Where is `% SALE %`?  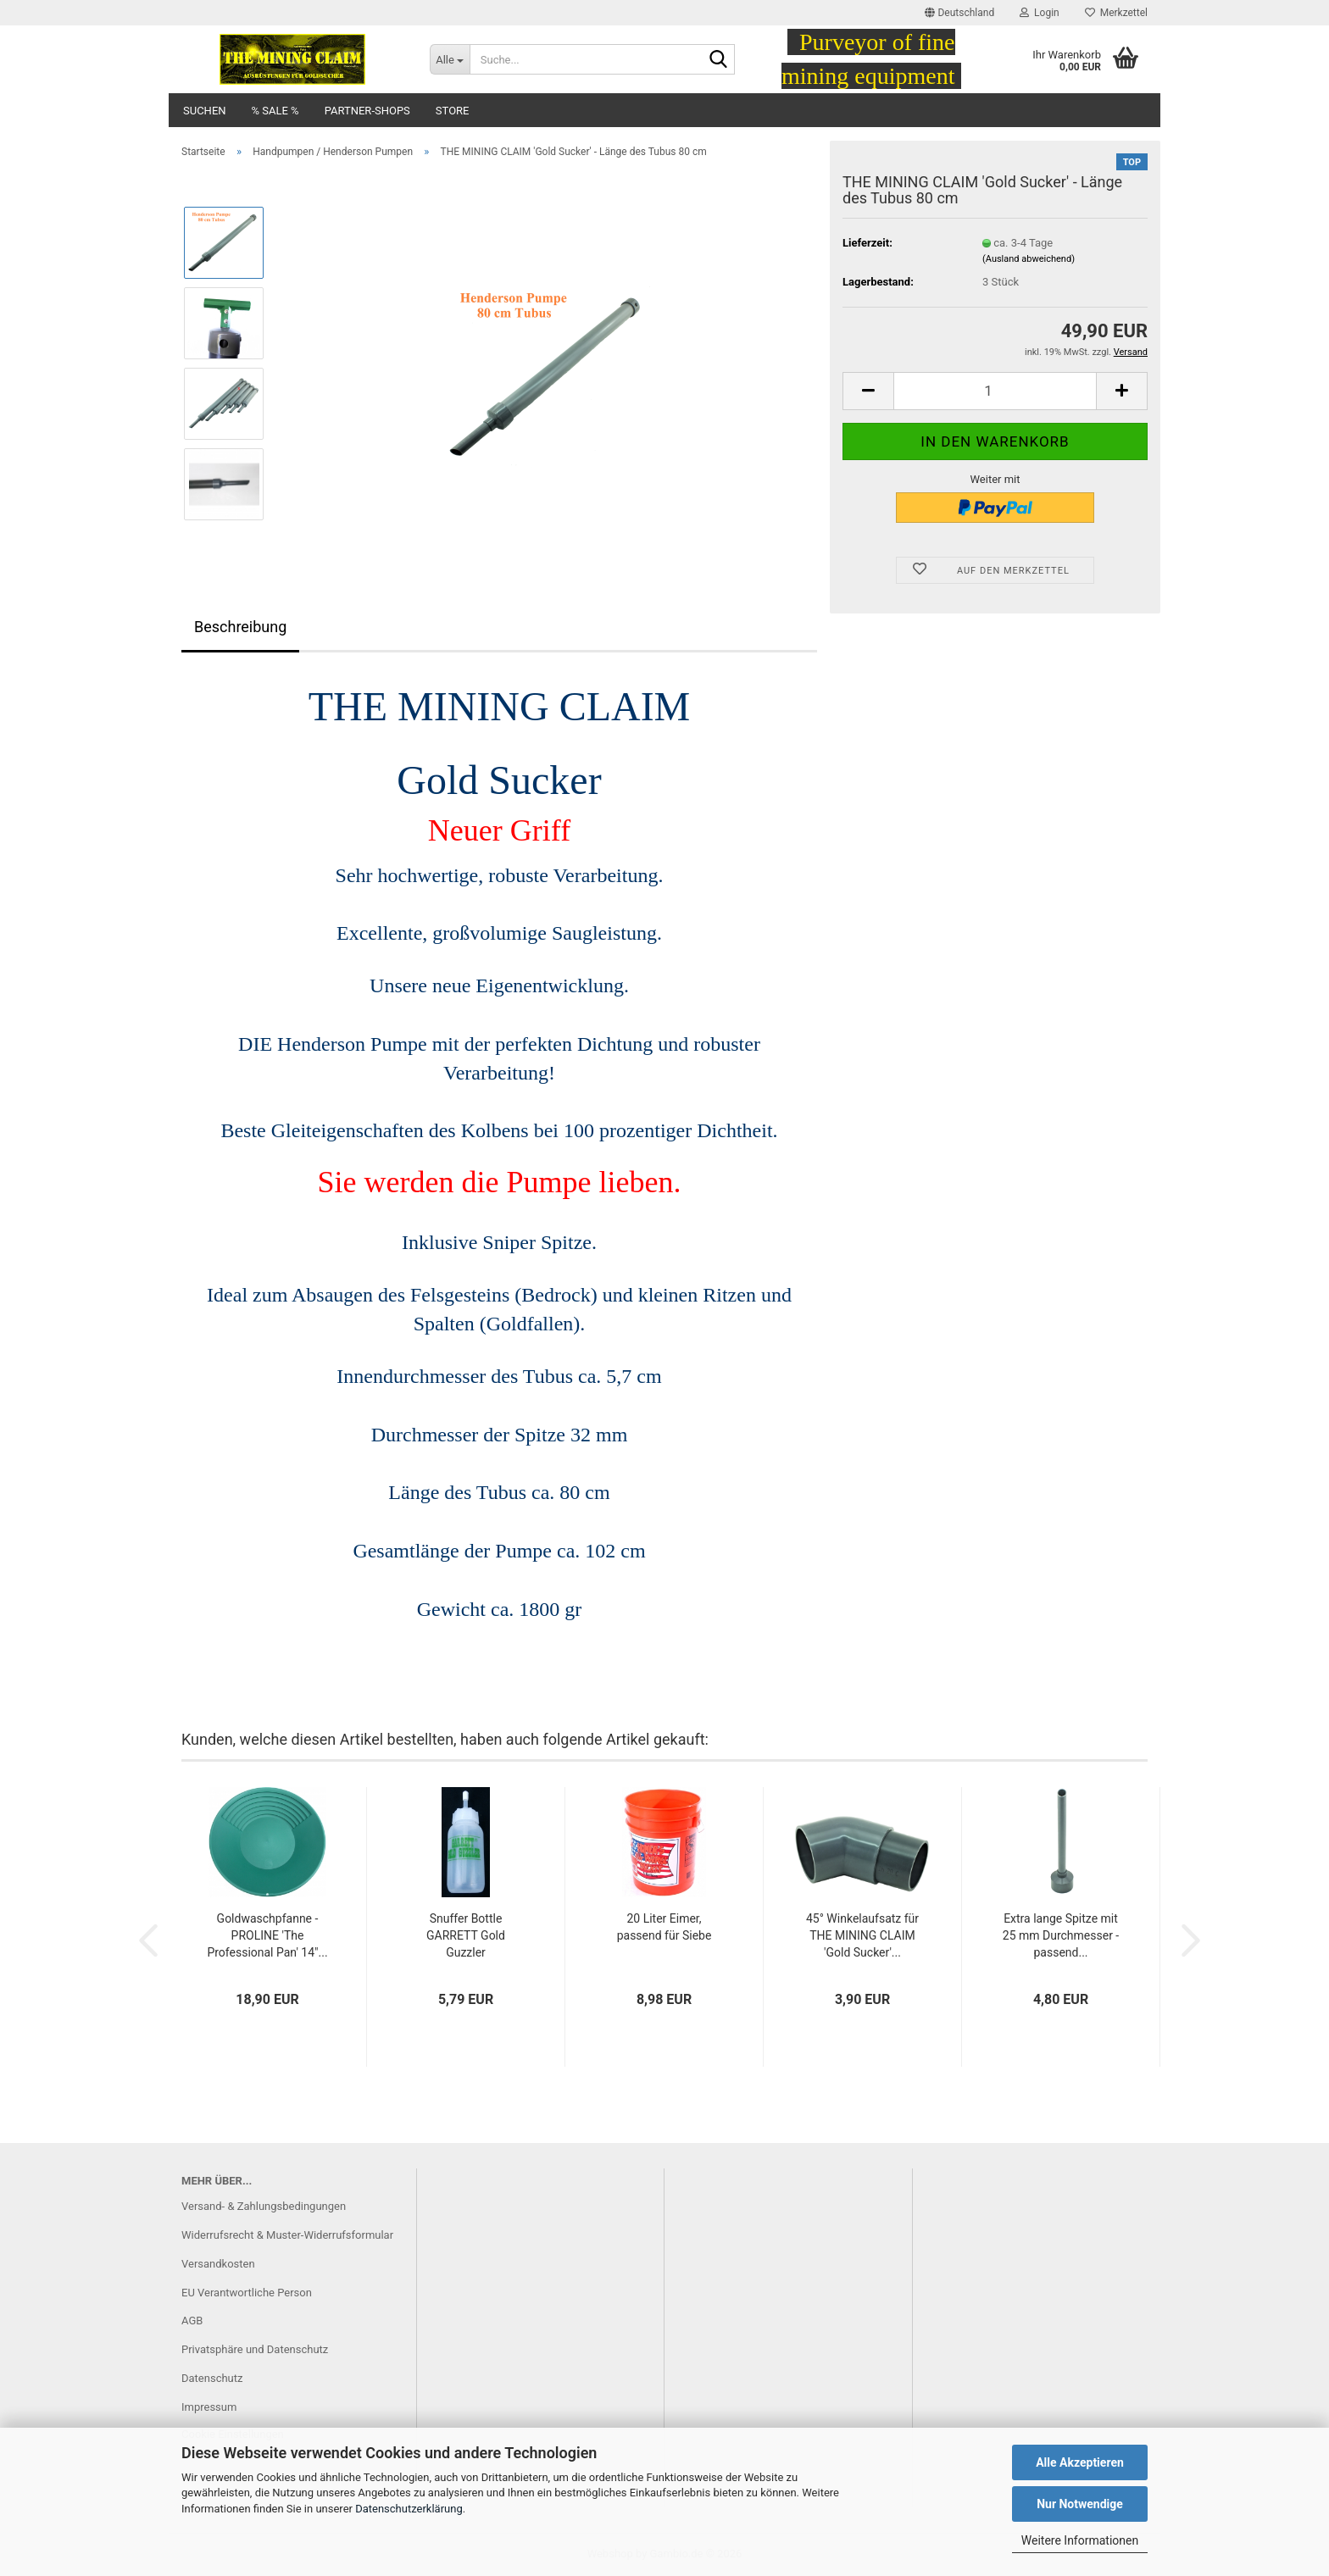 % SALE % is located at coordinates (275, 110).